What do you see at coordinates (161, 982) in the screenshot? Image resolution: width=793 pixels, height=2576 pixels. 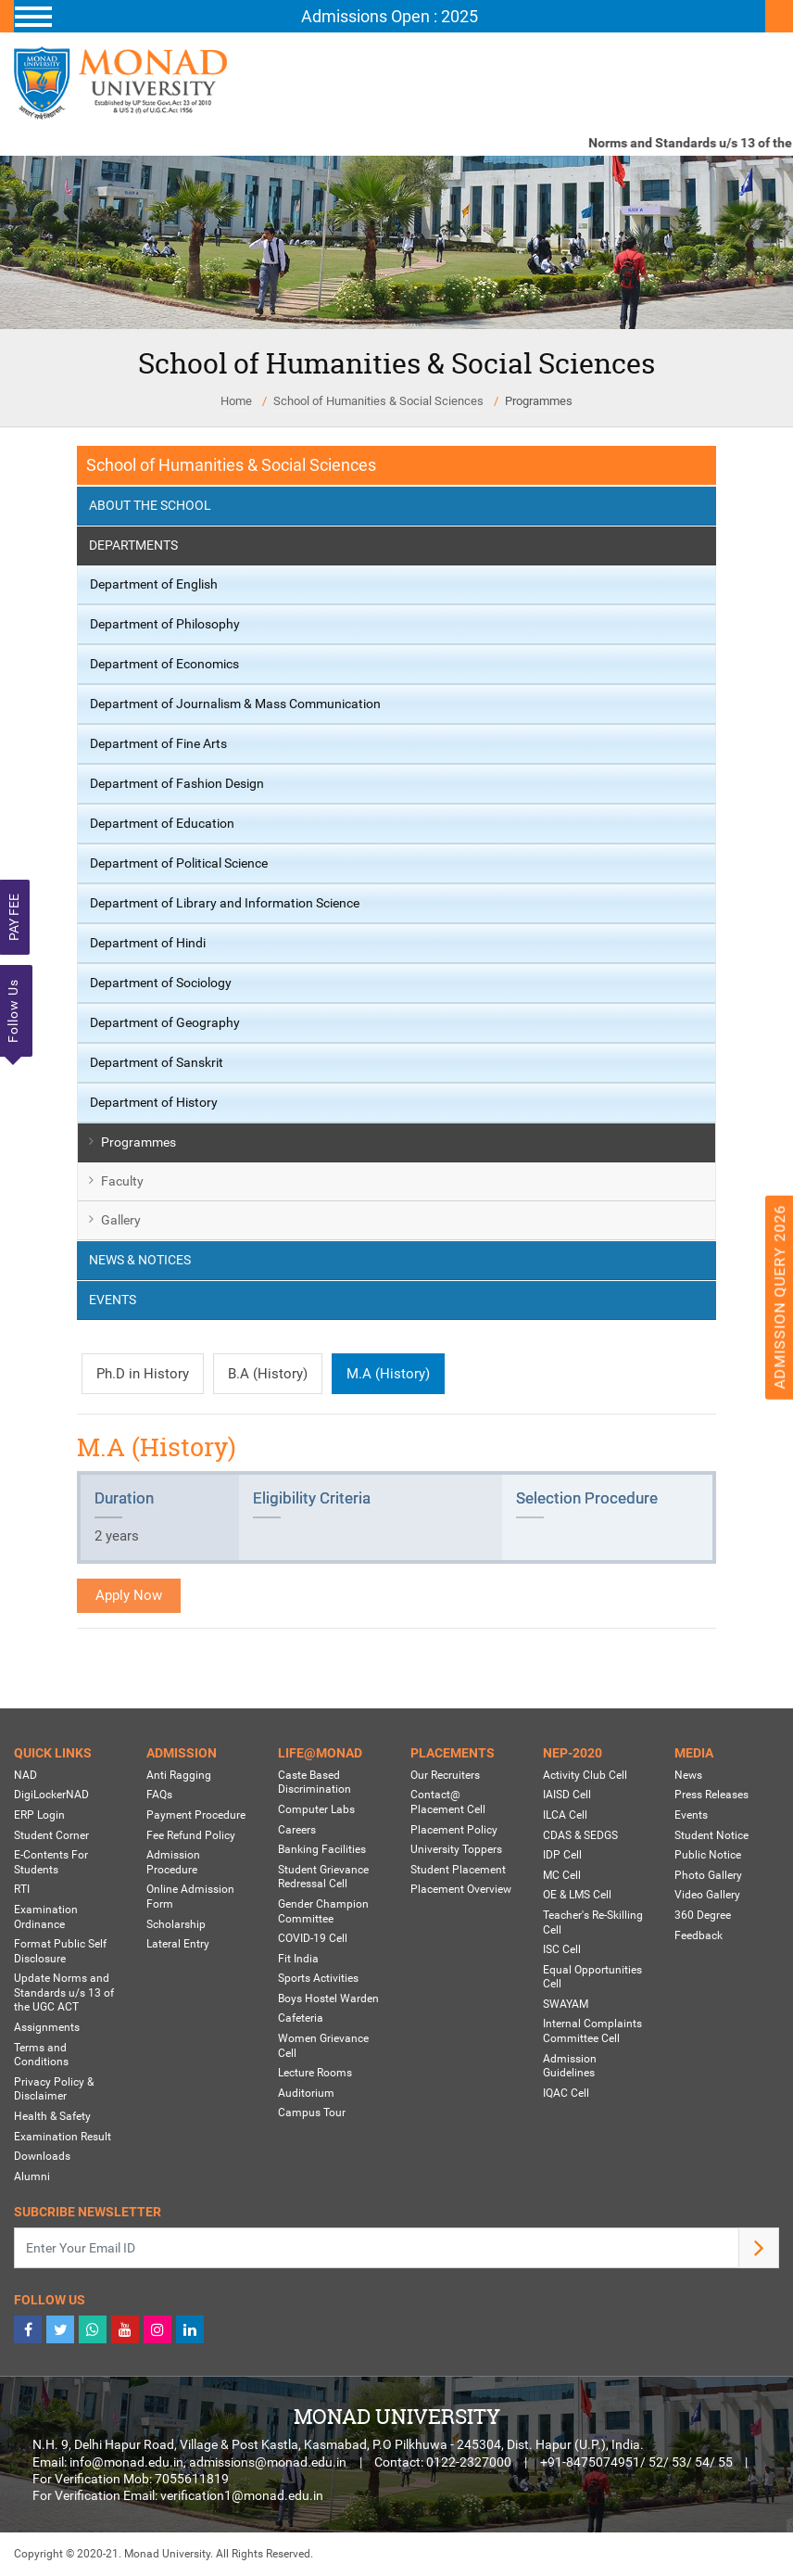 I see `Department of Sociology` at bounding box center [161, 982].